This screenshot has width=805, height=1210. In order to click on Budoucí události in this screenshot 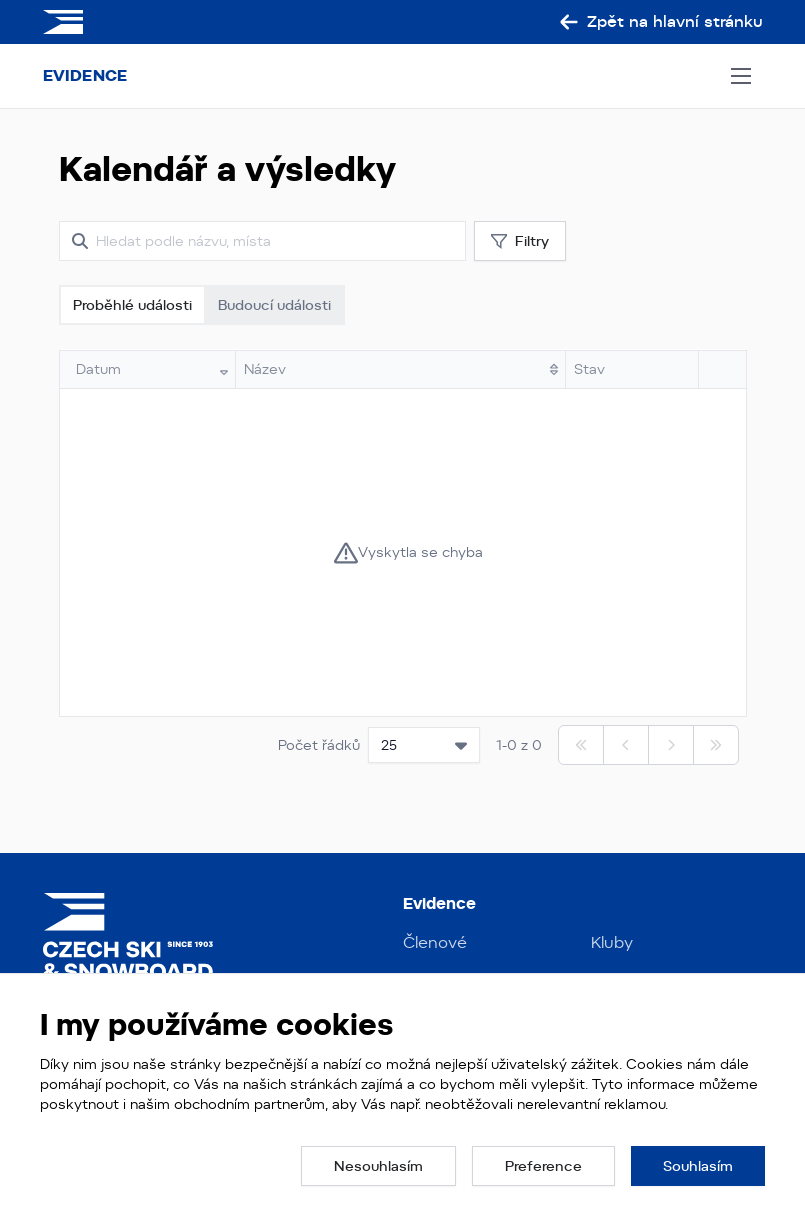, I will do `click(274, 305)`.